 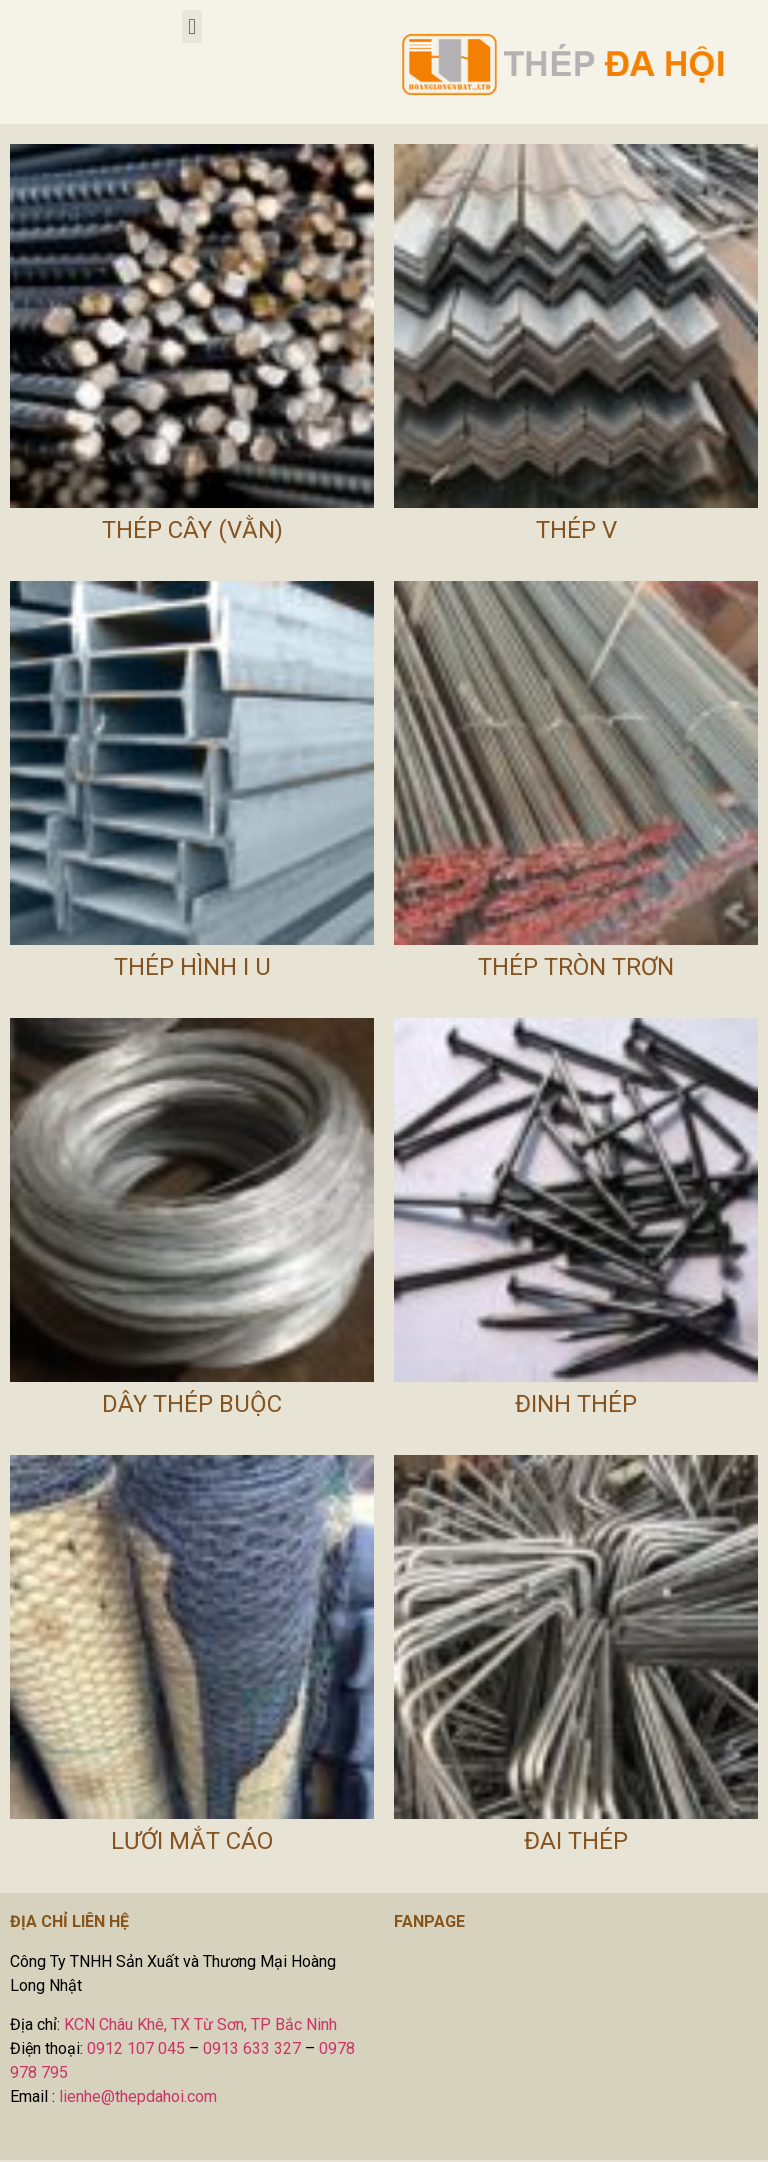 I want to click on Đai Thép, so click(x=576, y=1841).